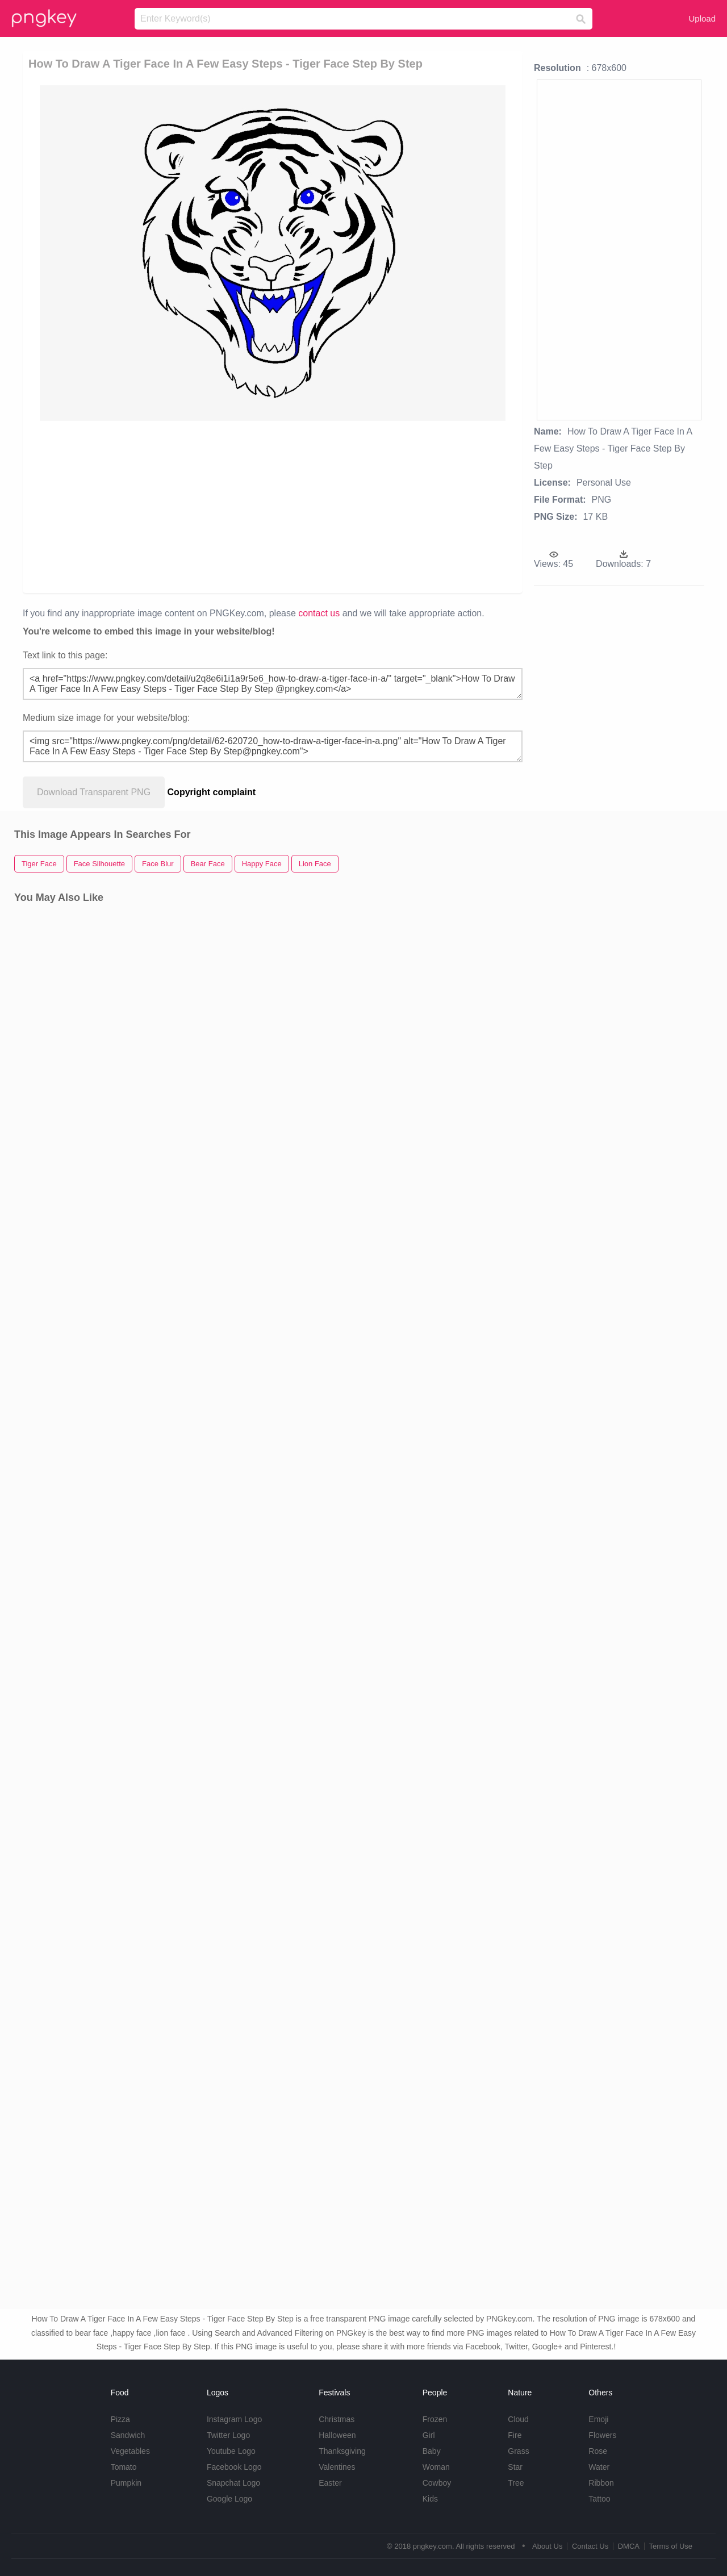 Image resolution: width=727 pixels, height=2576 pixels. I want to click on Kids, so click(430, 2498).